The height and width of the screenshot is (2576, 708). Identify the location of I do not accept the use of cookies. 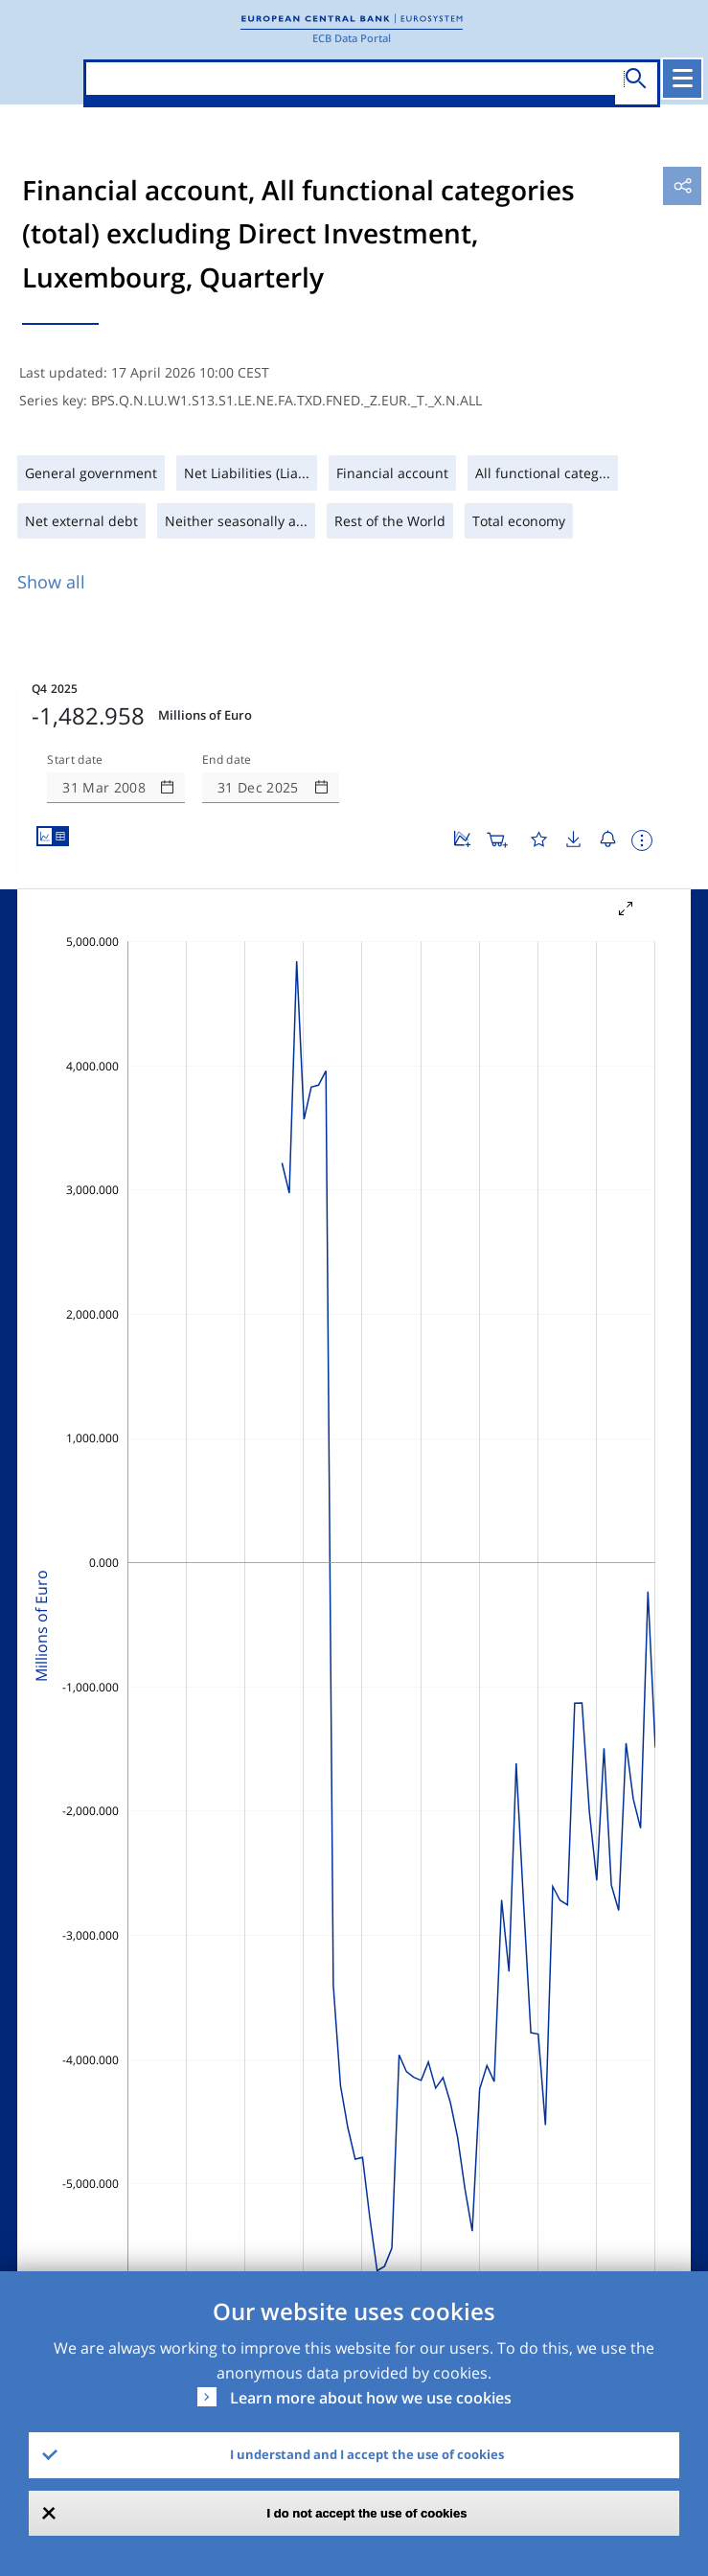
(367, 2513).